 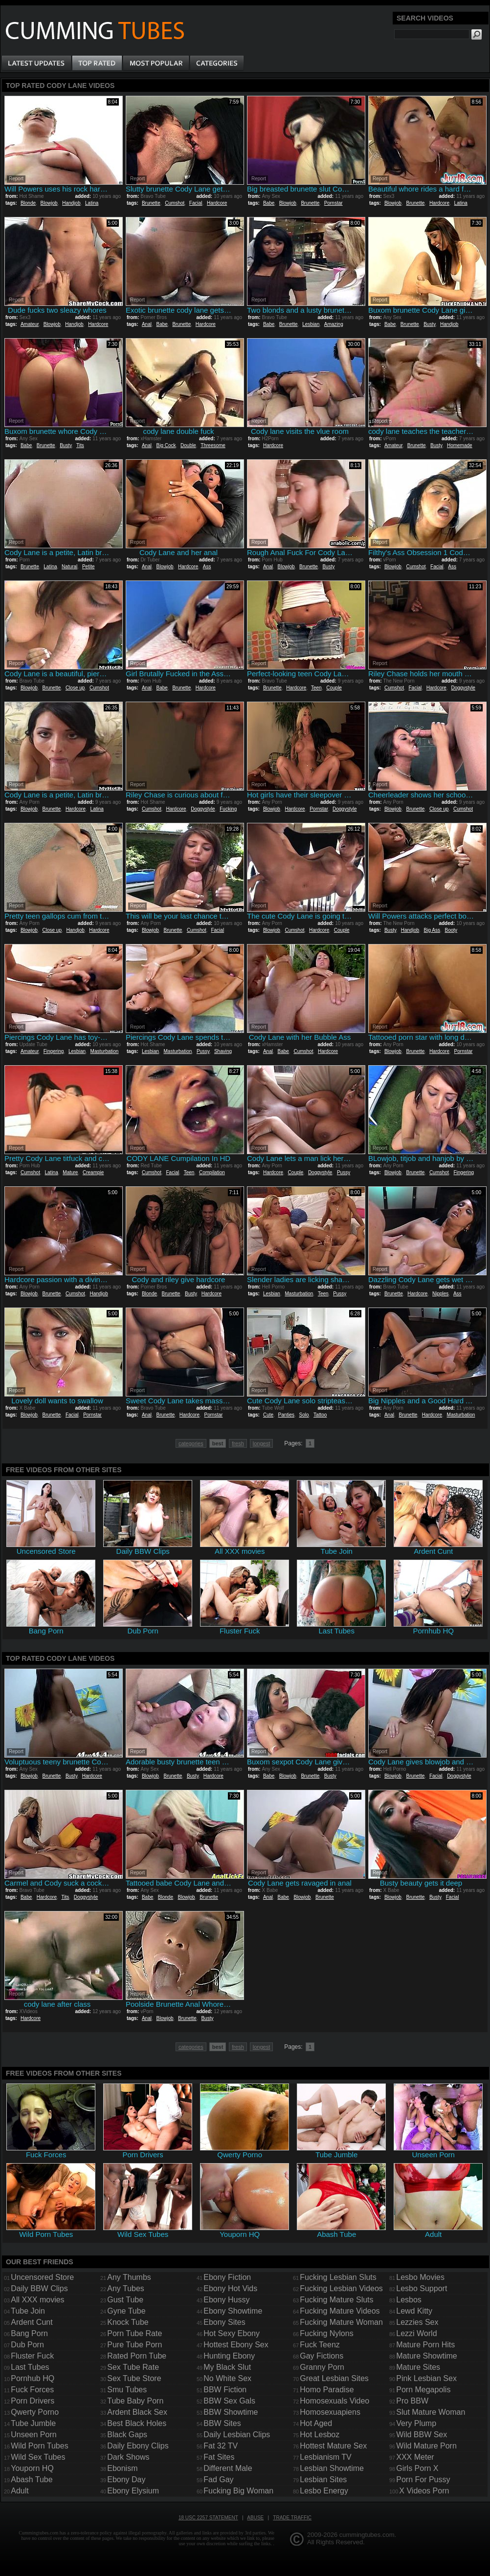 What do you see at coordinates (261, 1443) in the screenshot?
I see `longest` at bounding box center [261, 1443].